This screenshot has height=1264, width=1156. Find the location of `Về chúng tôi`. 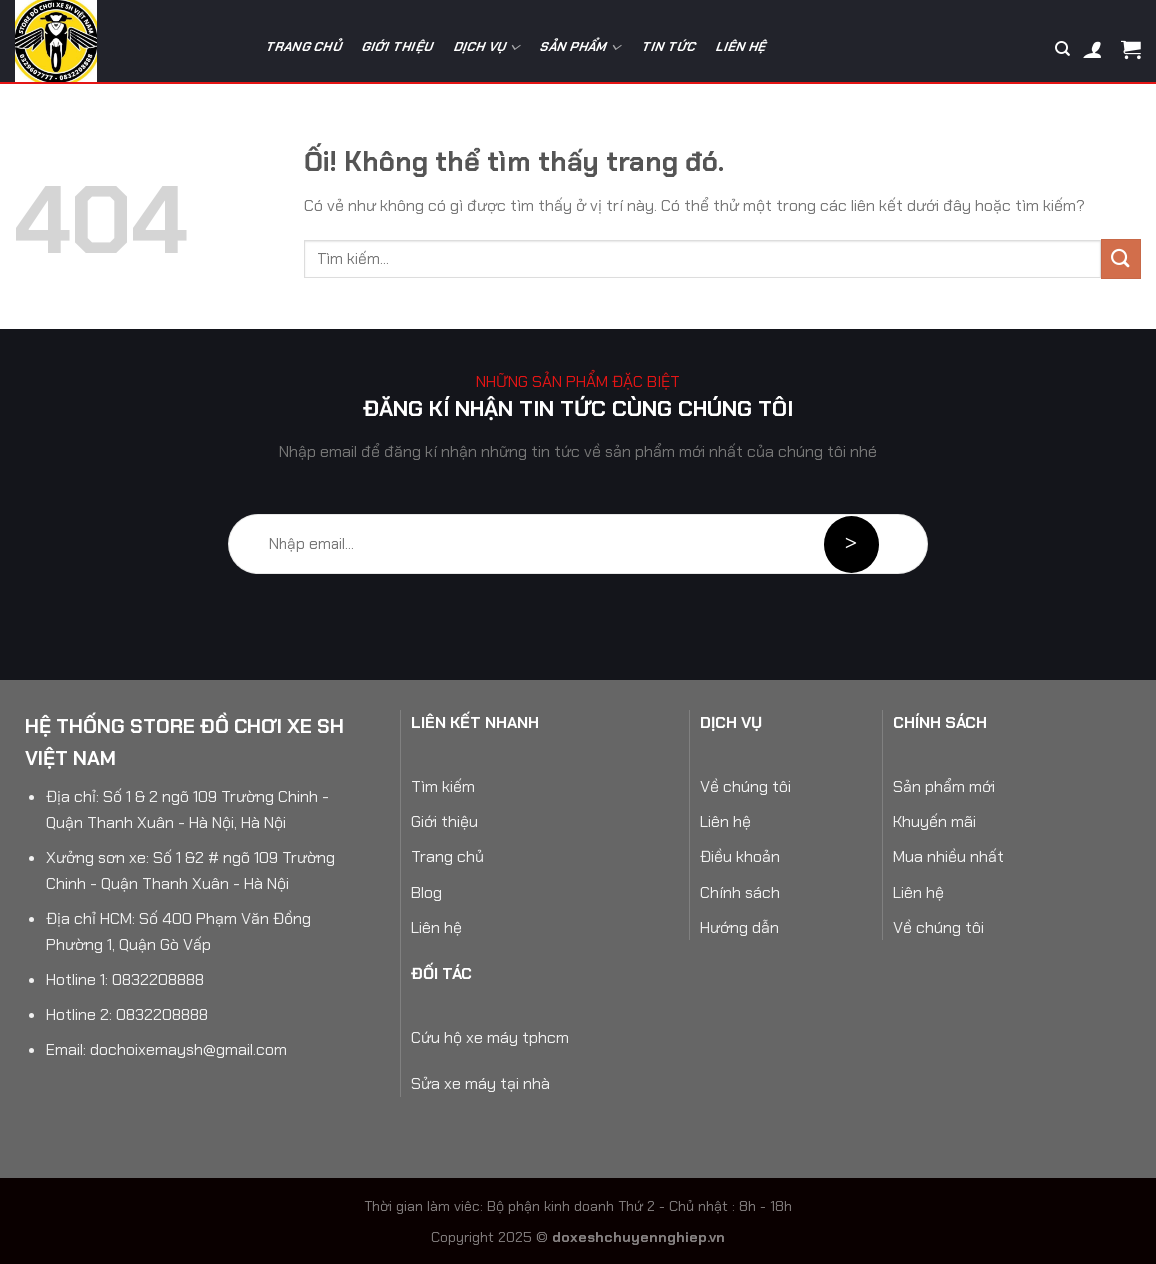

Về chúng tôi is located at coordinates (745, 786).